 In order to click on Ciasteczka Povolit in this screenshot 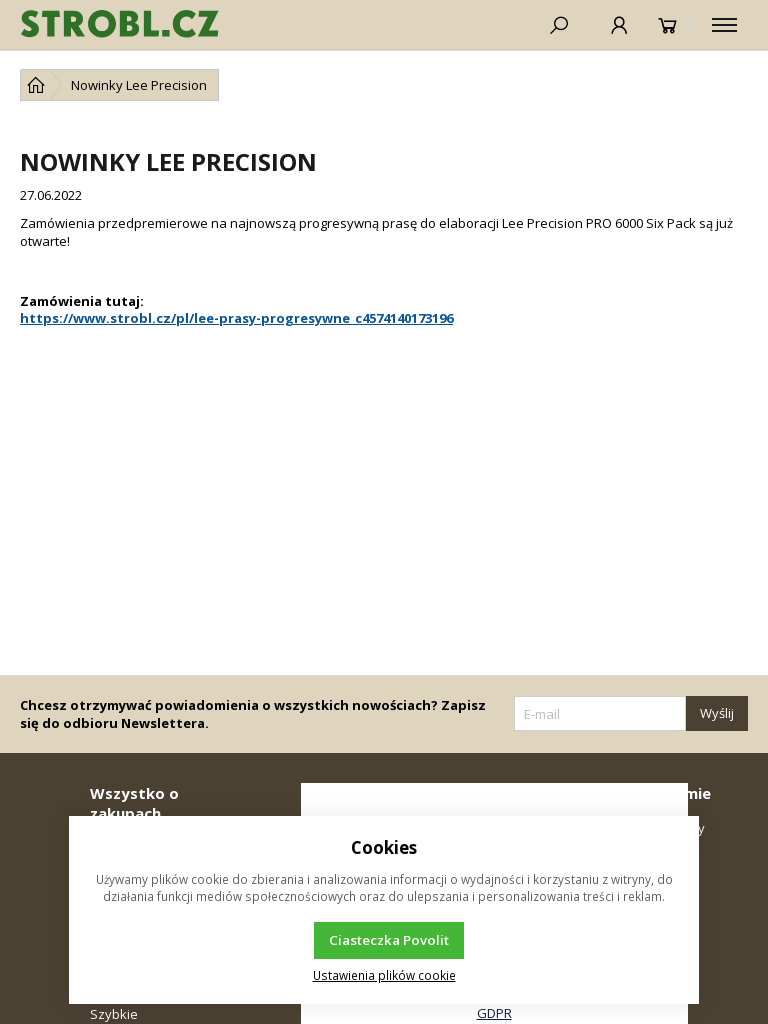, I will do `click(389, 940)`.